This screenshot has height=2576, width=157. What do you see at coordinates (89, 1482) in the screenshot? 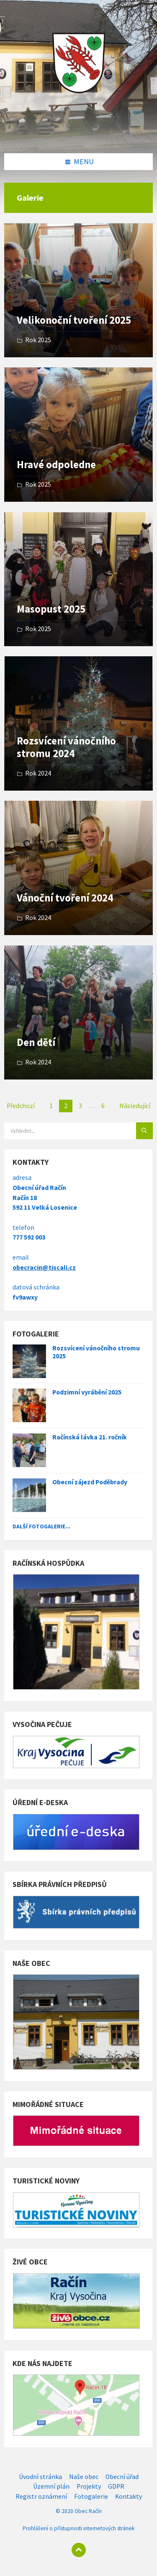
I see `Obecní zájezd Poděbrady` at bounding box center [89, 1482].